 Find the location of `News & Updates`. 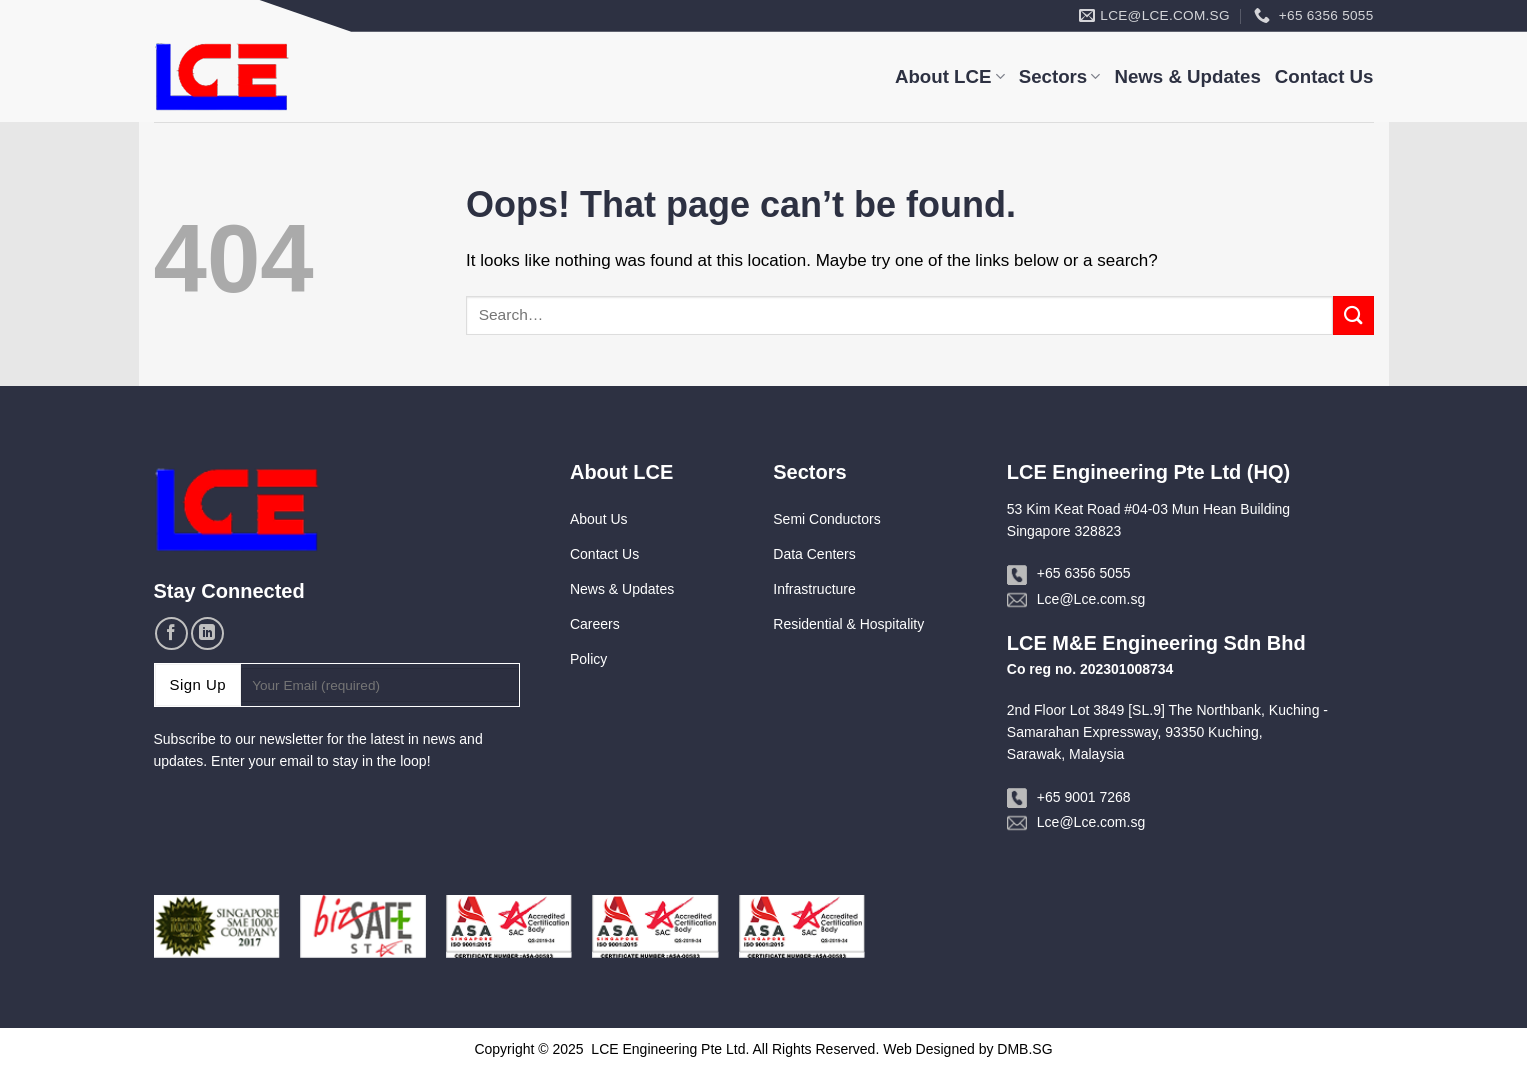

News & Updates is located at coordinates (1187, 76).